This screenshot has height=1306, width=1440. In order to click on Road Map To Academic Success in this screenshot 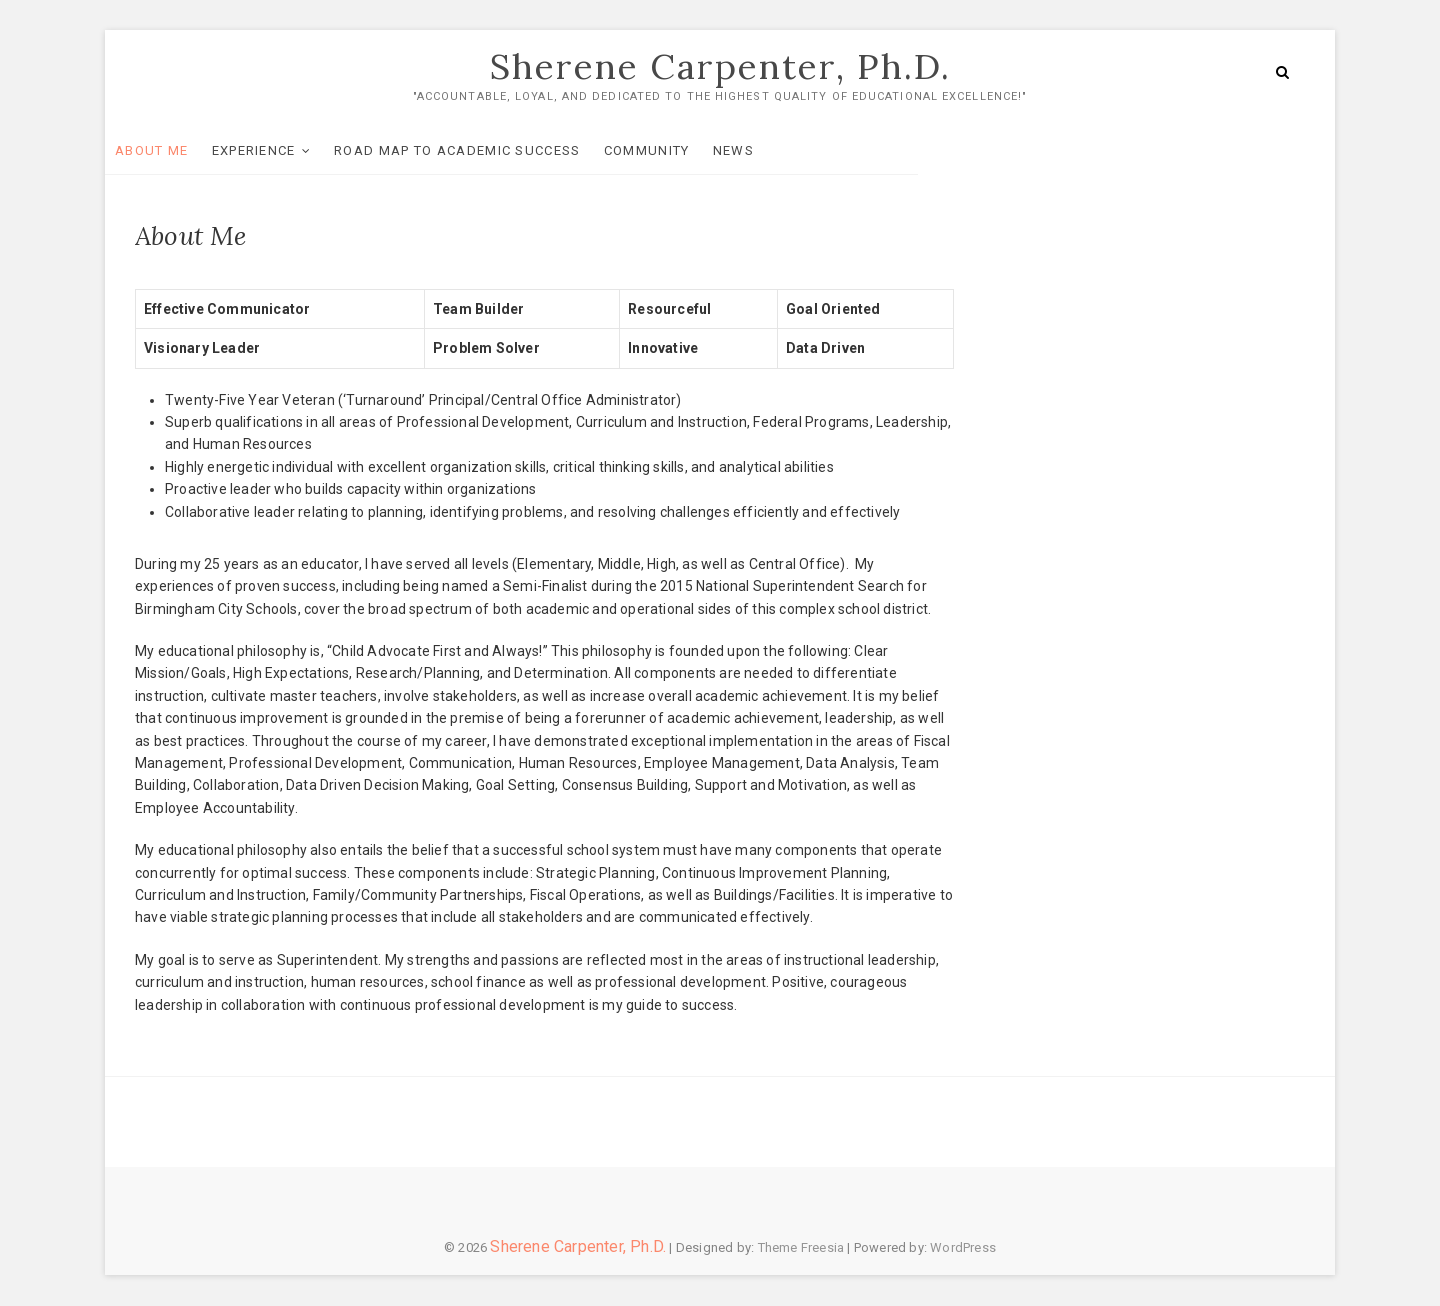, I will do `click(487, 145)`.